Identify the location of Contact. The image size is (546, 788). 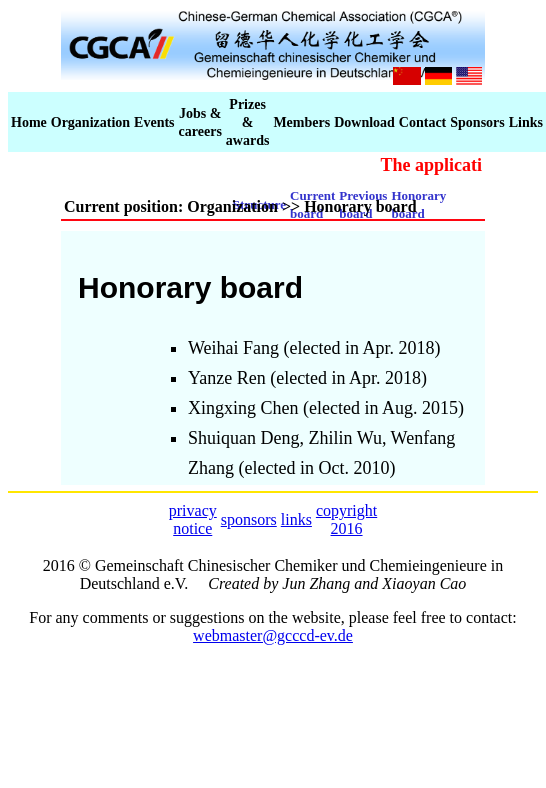
(422, 122).